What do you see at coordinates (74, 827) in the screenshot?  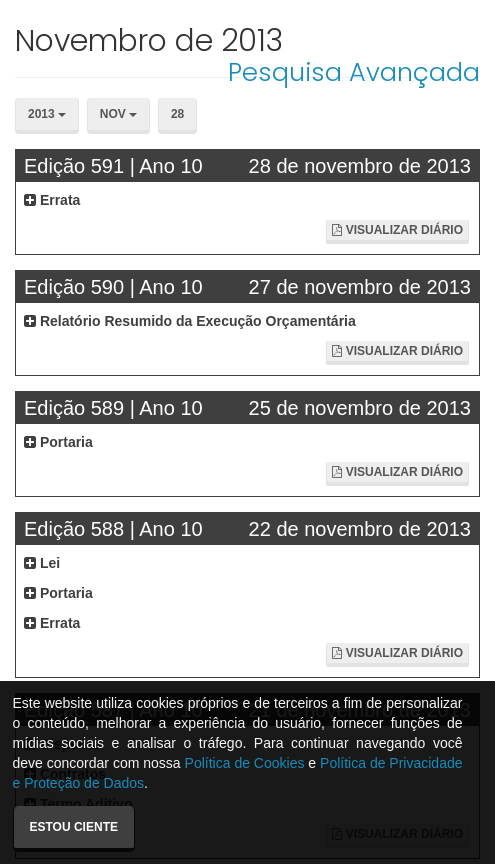 I see `Estou ciente` at bounding box center [74, 827].